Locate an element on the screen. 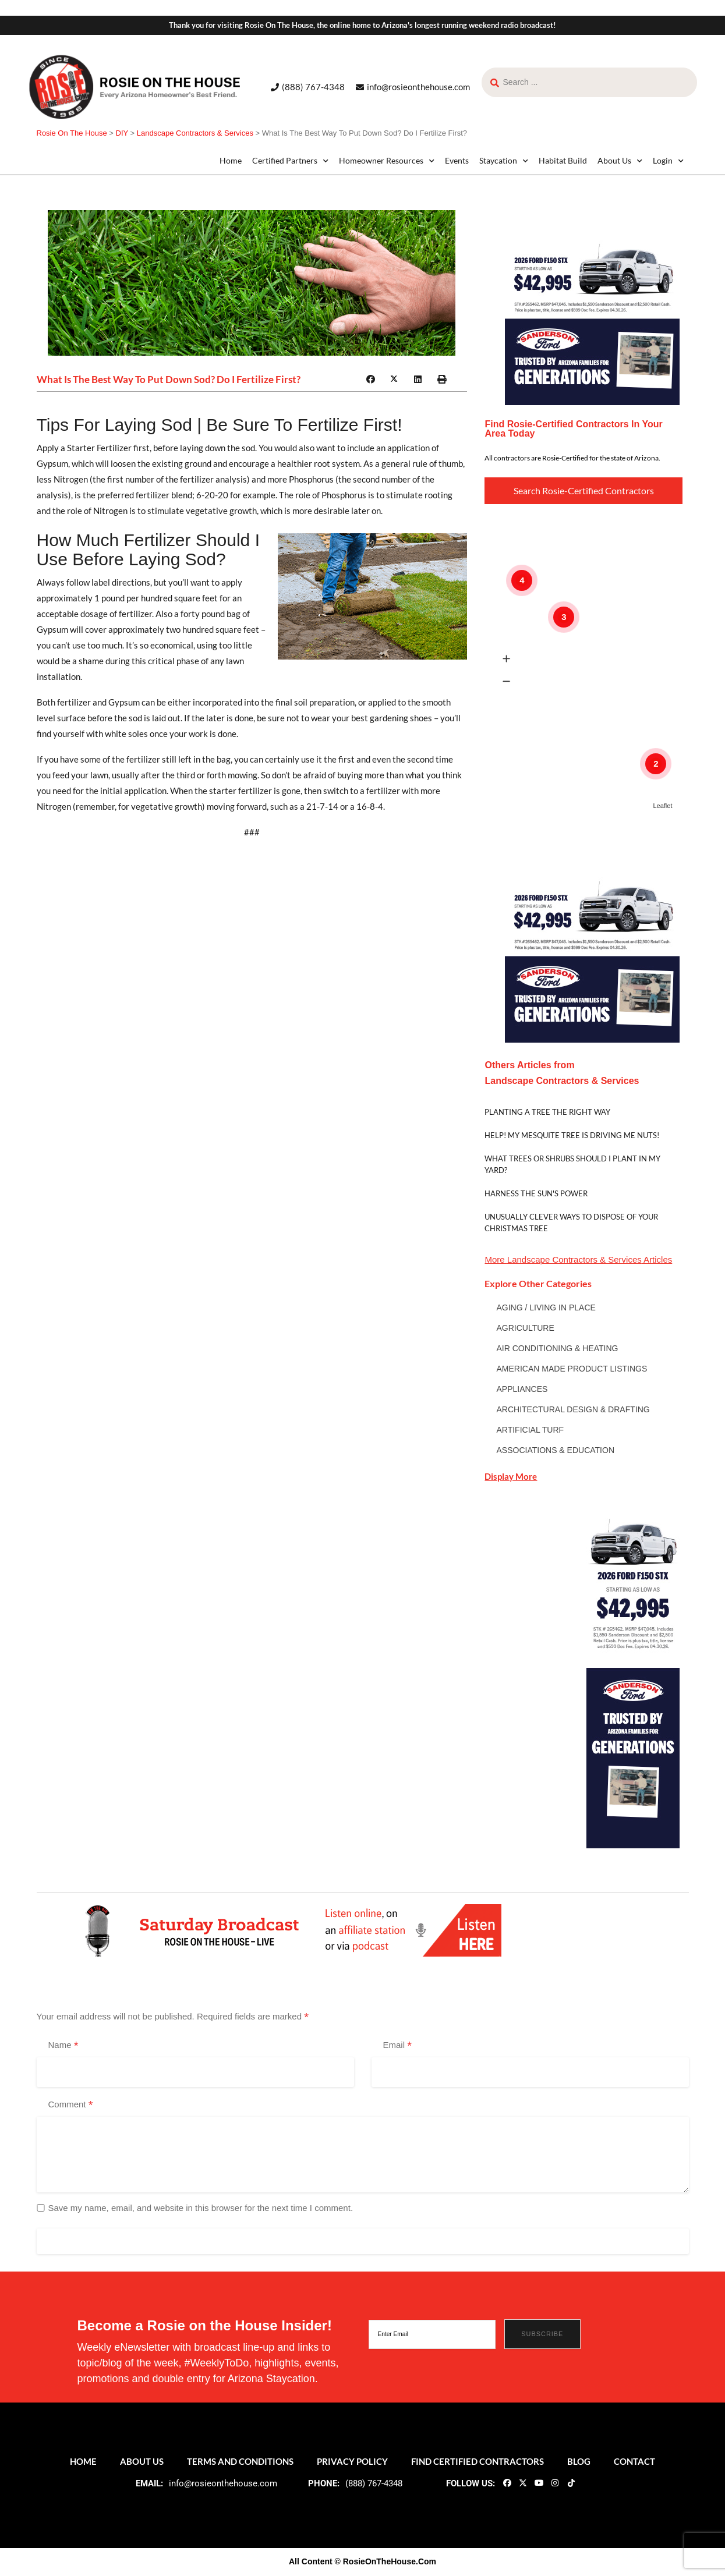  Certified Partners is located at coordinates (290, 161).